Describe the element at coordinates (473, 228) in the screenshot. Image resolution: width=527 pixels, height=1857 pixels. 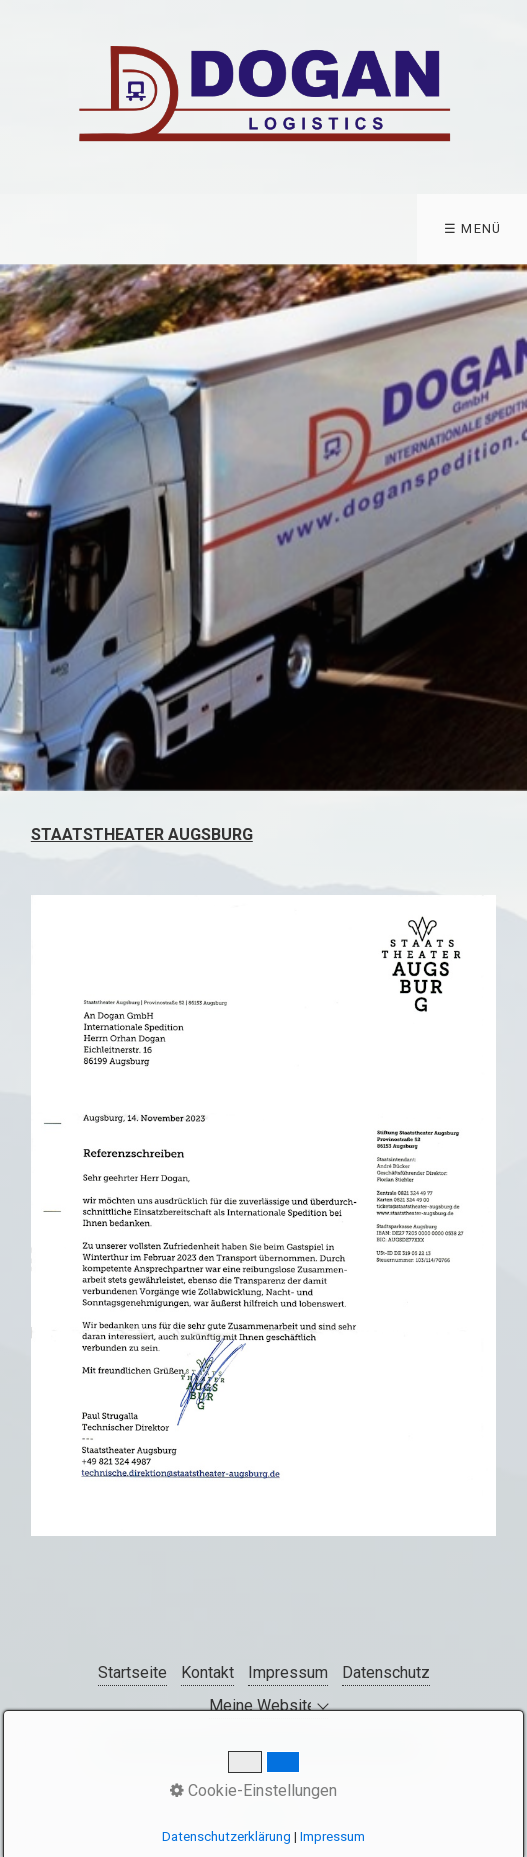
I see `☰ Menü [Menü ein-/ausblenden]` at that location.